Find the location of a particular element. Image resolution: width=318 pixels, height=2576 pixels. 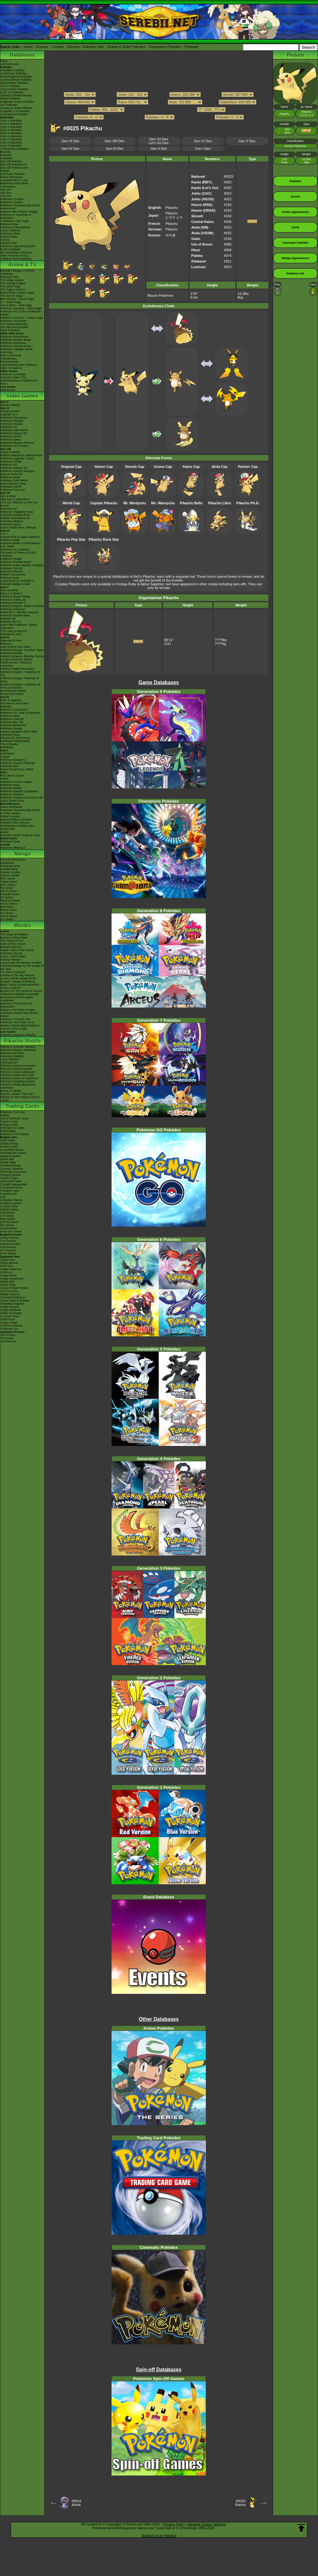

-XY Series is located at coordinates (7, 1215).